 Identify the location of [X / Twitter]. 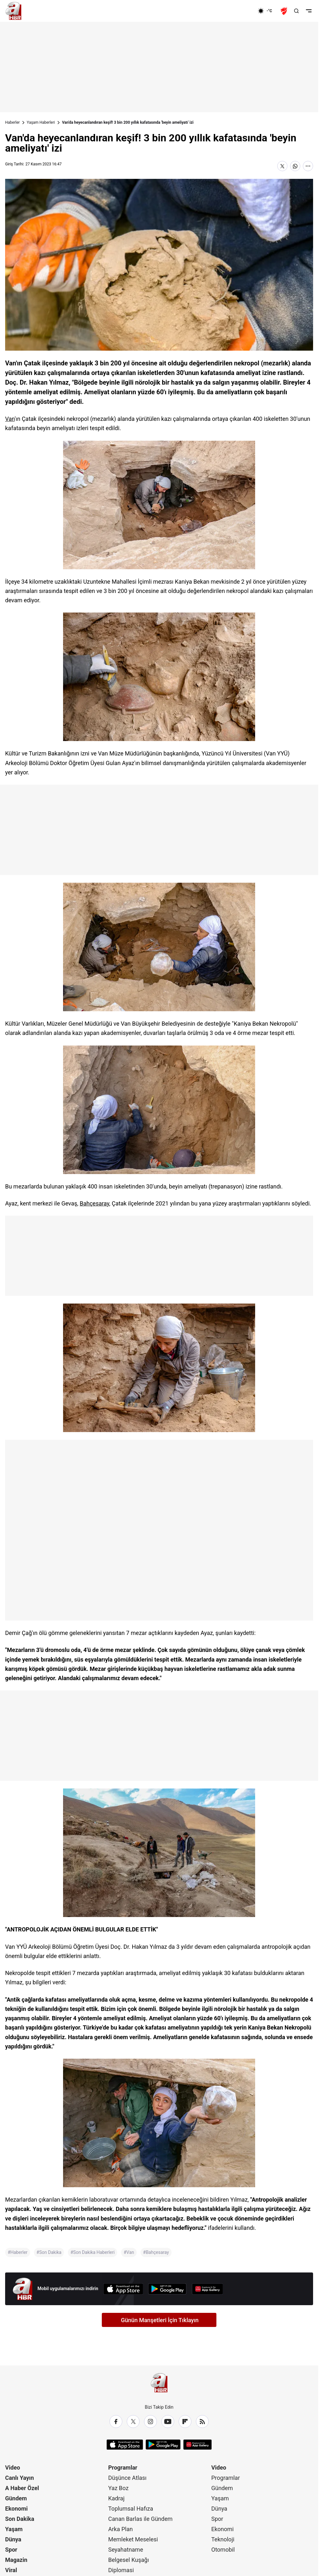
(133, 2421).